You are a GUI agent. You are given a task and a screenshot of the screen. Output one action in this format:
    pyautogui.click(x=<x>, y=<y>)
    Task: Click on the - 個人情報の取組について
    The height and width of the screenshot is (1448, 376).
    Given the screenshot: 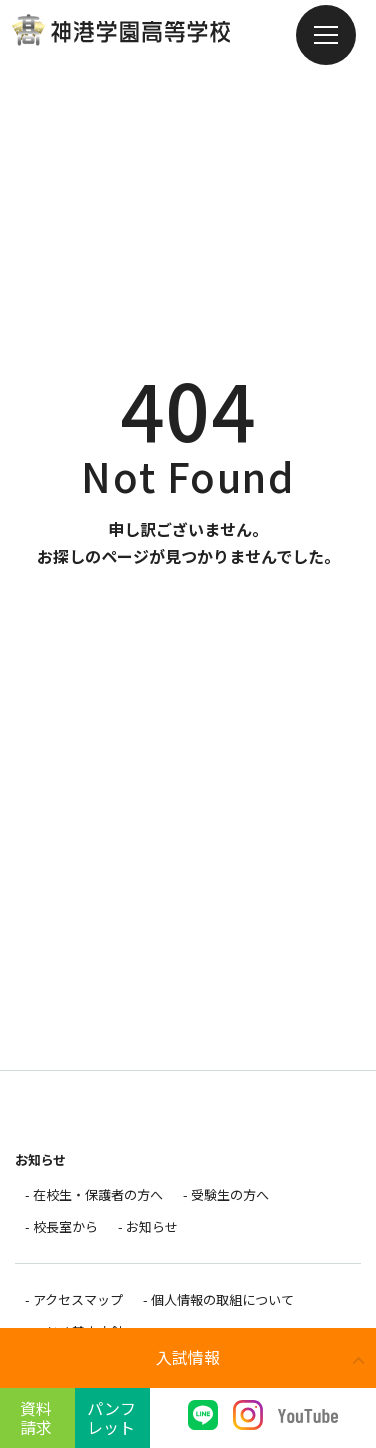 What is the action you would take?
    pyautogui.click(x=218, y=1299)
    